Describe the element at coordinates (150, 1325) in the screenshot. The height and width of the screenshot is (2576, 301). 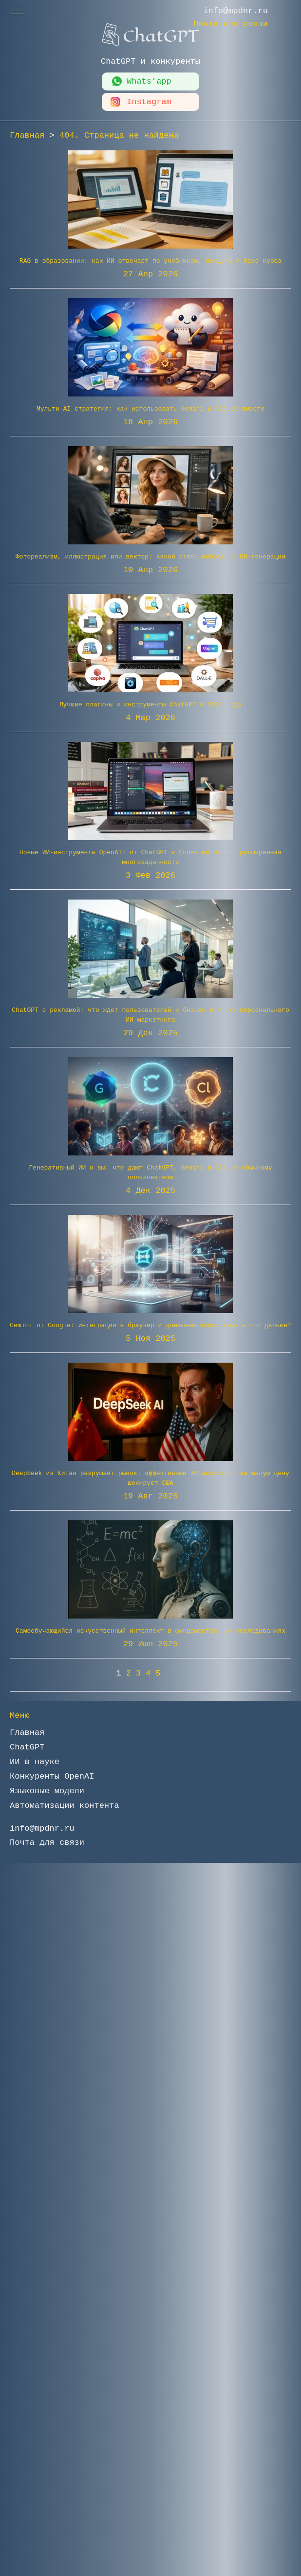
I see `Gemini от Google: интеграция в браузер и домашнюю экосистему — что дальше?` at that location.